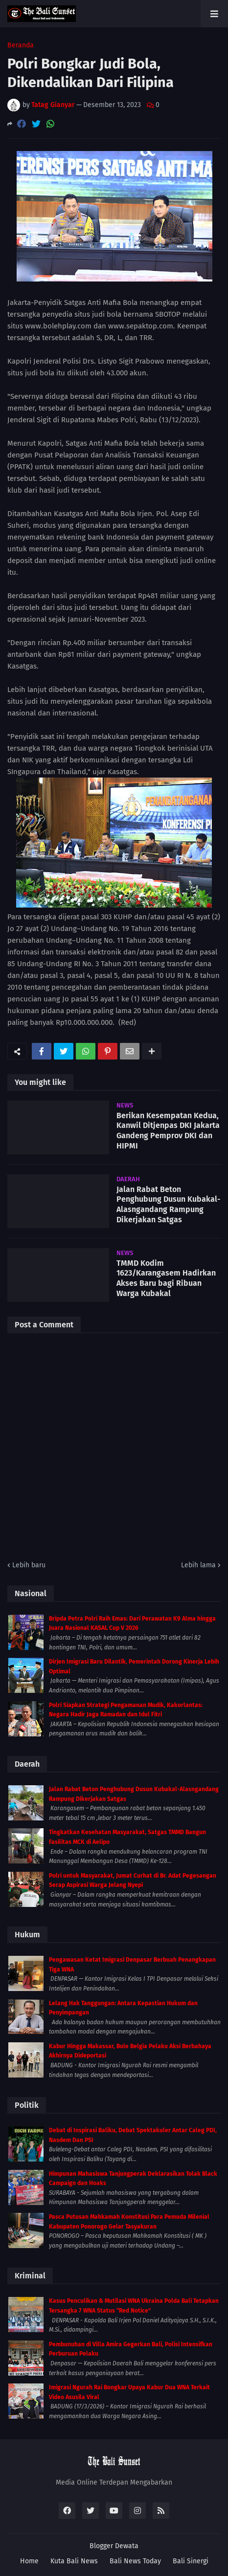 The image size is (228, 2576). Describe the element at coordinates (168, 1130) in the screenshot. I see `Berikan Kesempatan Kedua, Kanwil Ditjenpas DKI Jakarta Gandeng Pemprov DKI dan HIPMI` at that location.